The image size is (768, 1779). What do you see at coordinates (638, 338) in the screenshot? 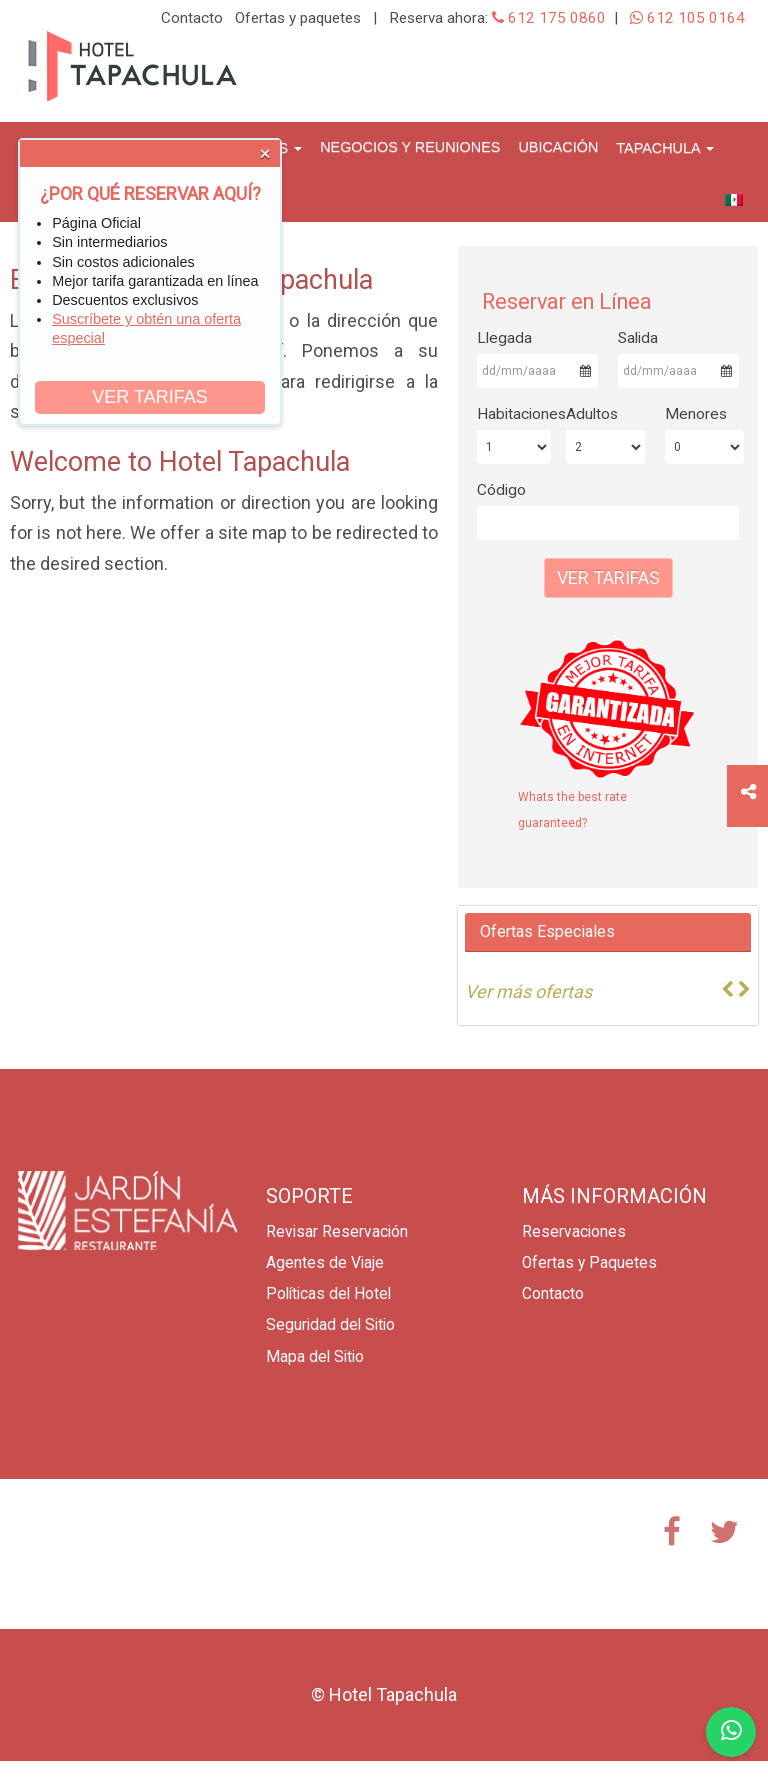
I see `Salida` at bounding box center [638, 338].